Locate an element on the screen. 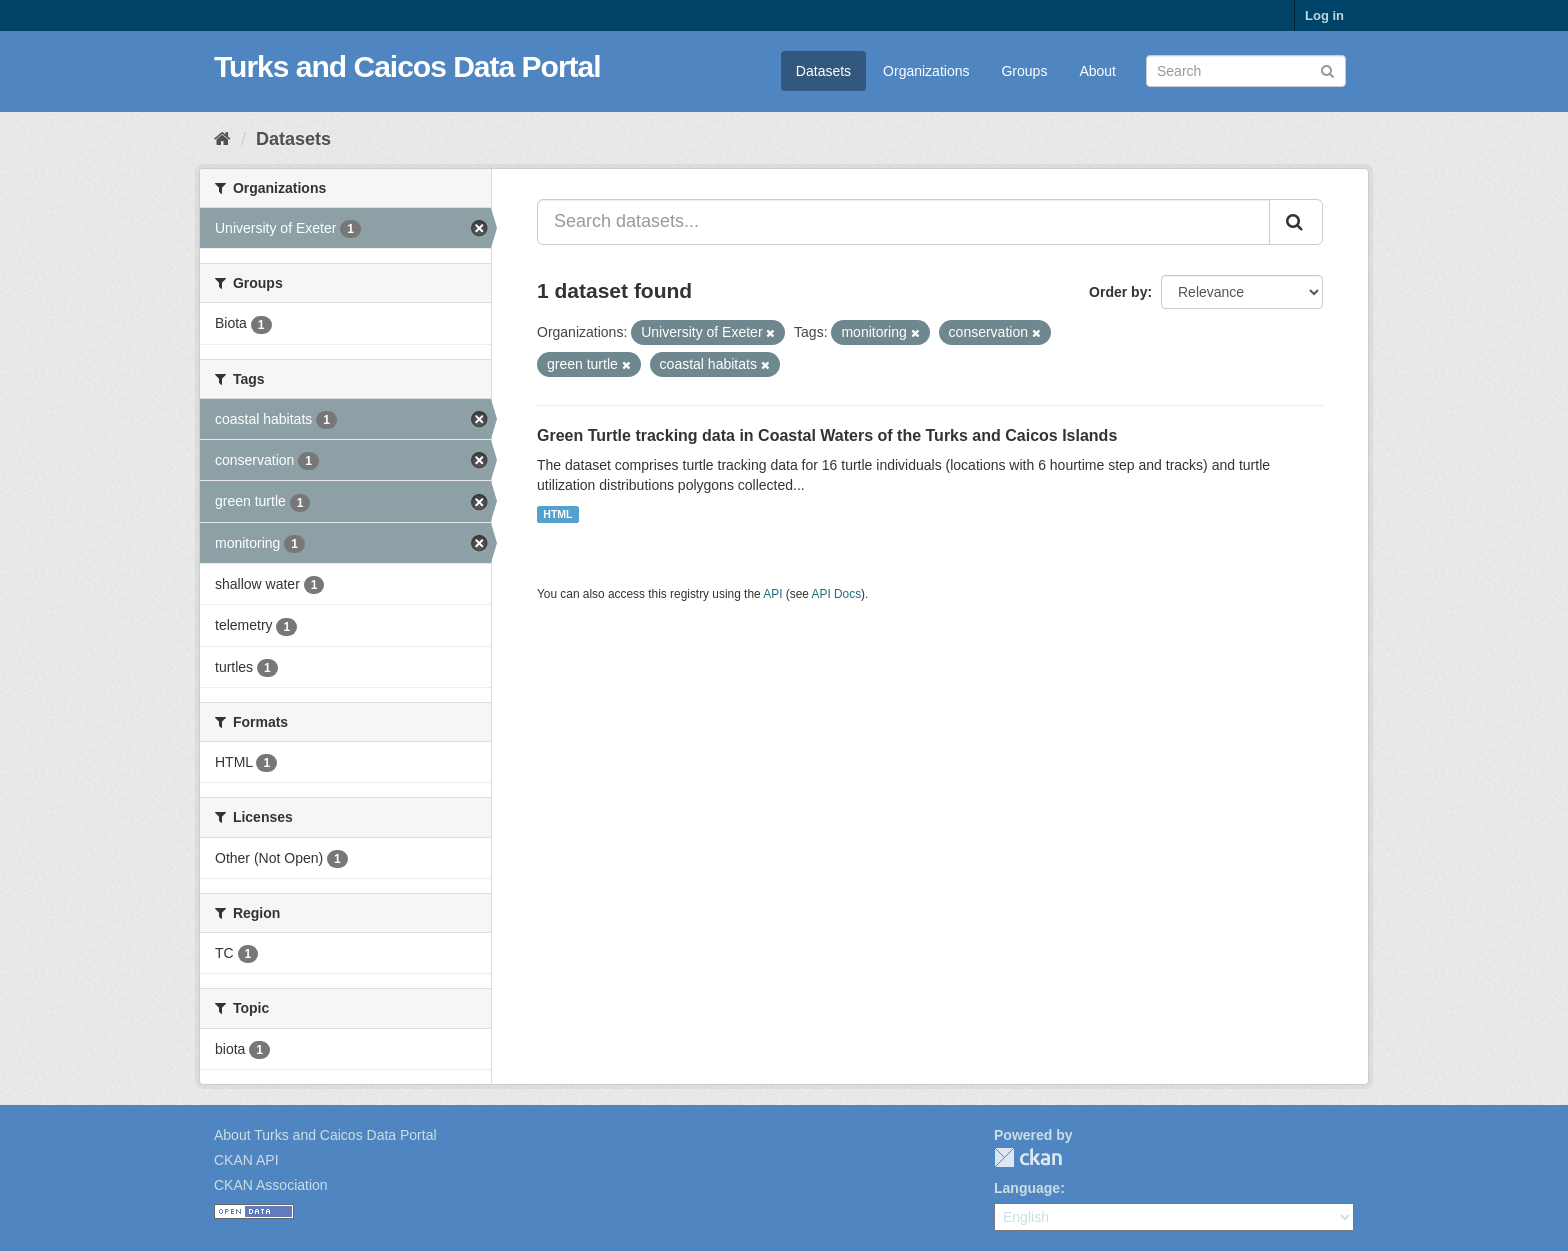  HTML is located at coordinates (557, 514).